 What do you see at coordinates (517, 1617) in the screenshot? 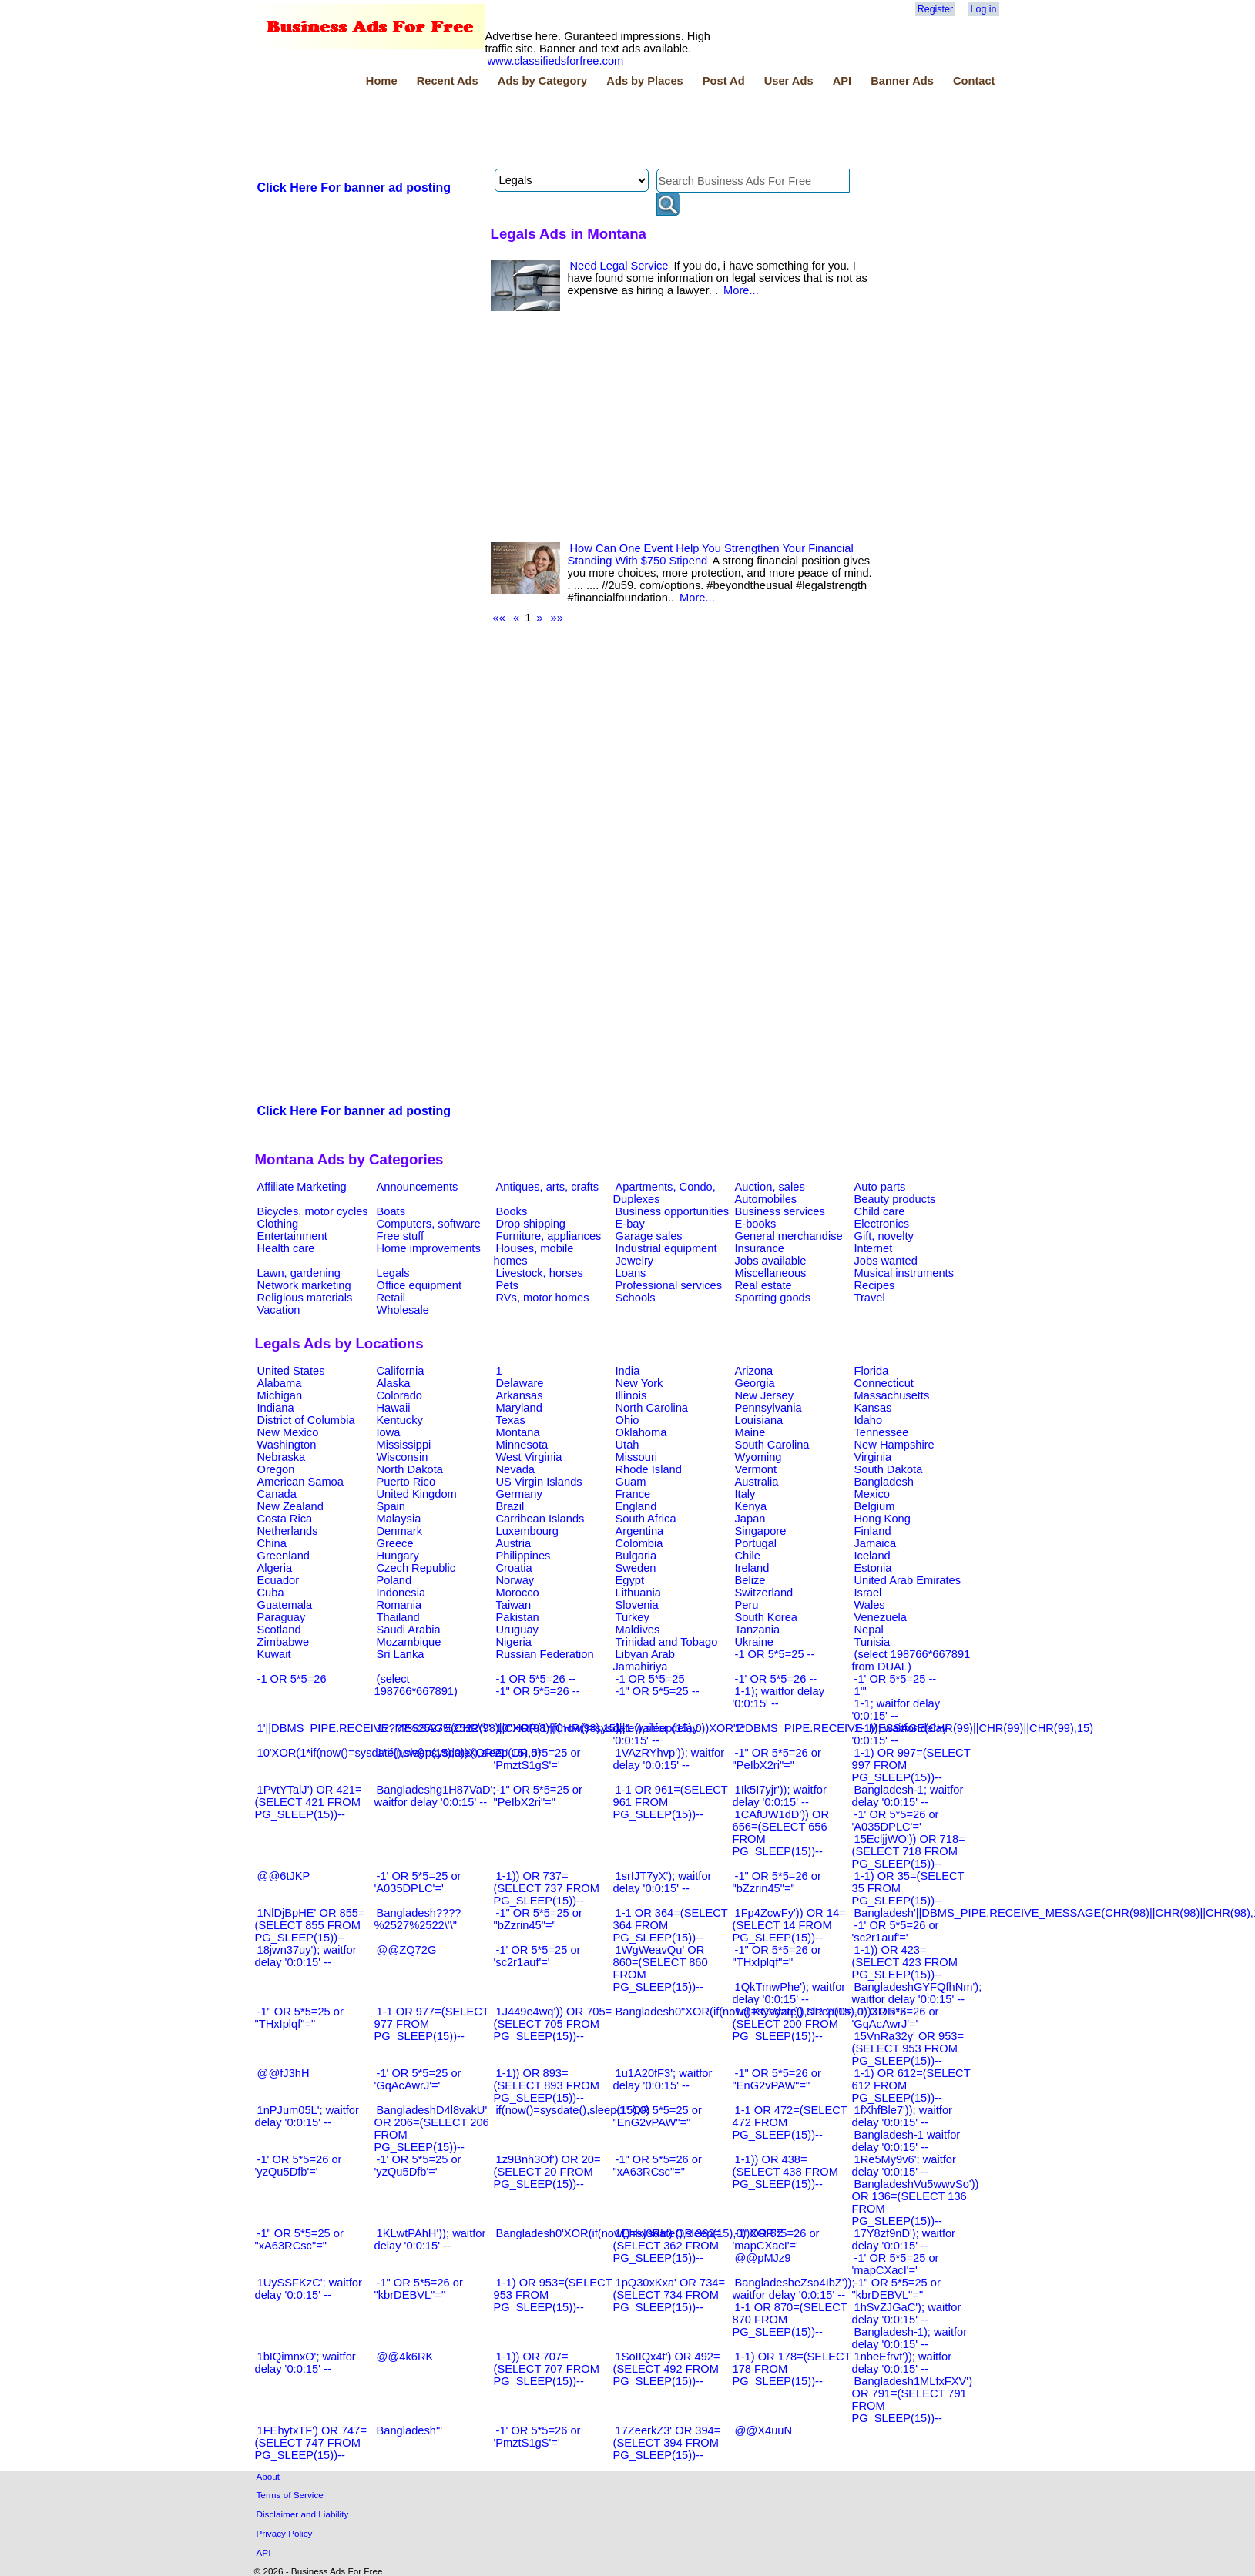
I see `Pakistan` at bounding box center [517, 1617].